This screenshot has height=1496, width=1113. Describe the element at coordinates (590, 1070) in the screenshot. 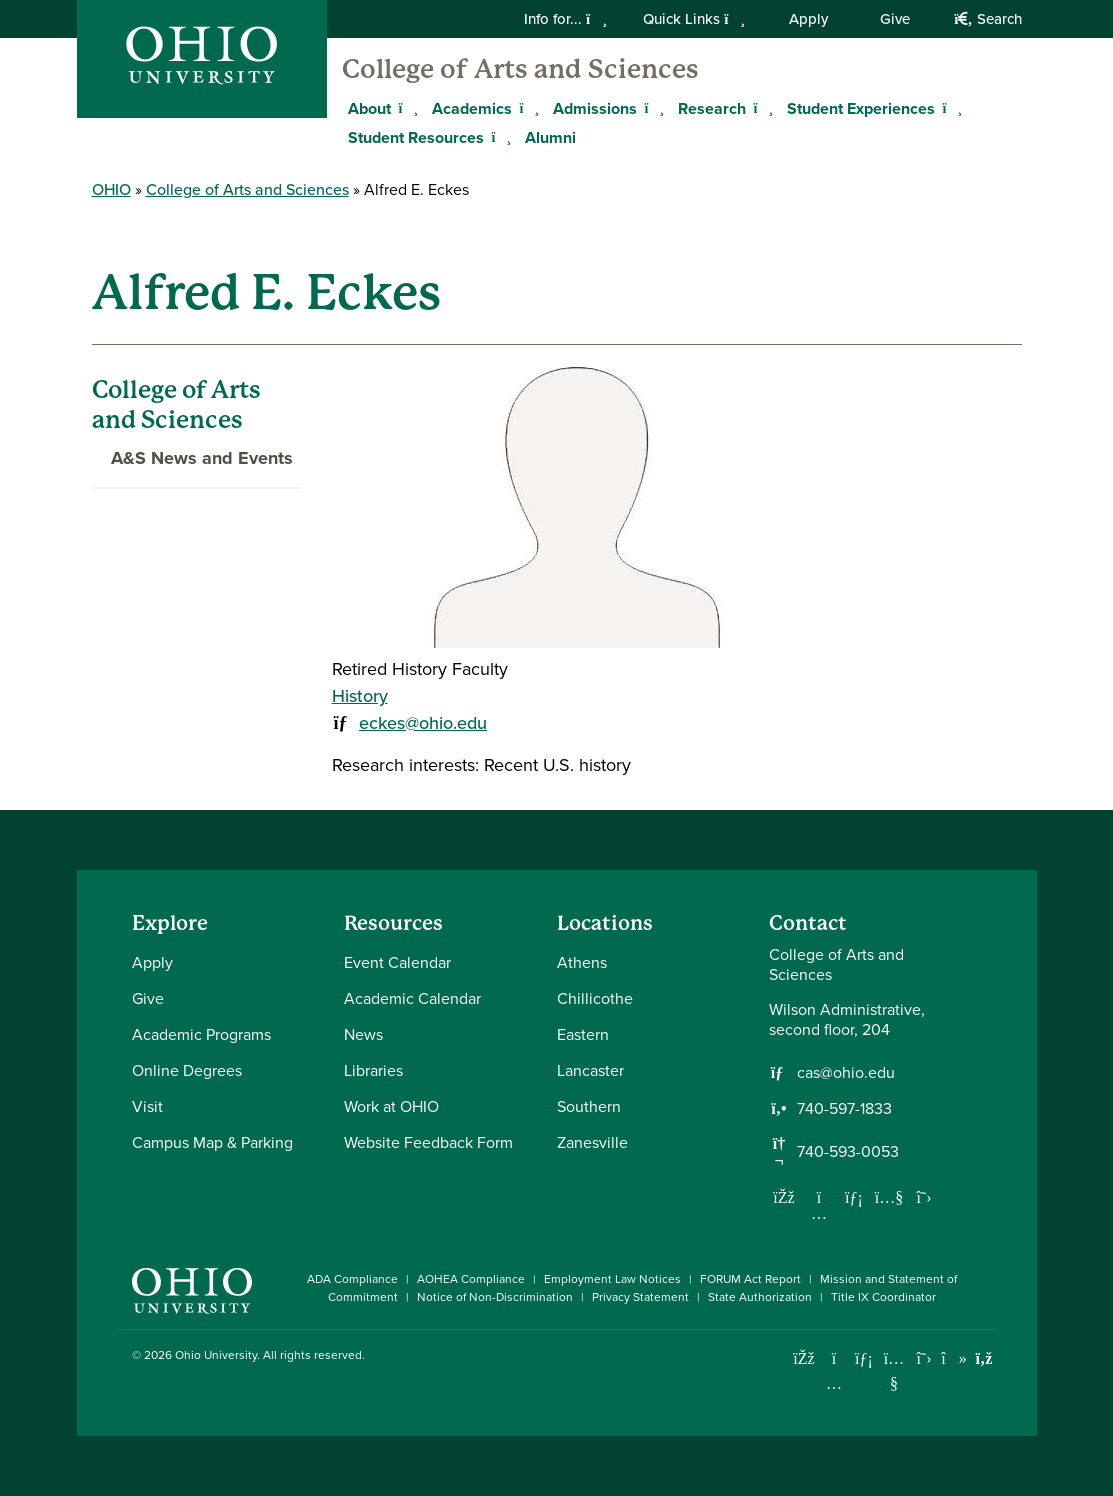

I see `Lancaster` at that location.